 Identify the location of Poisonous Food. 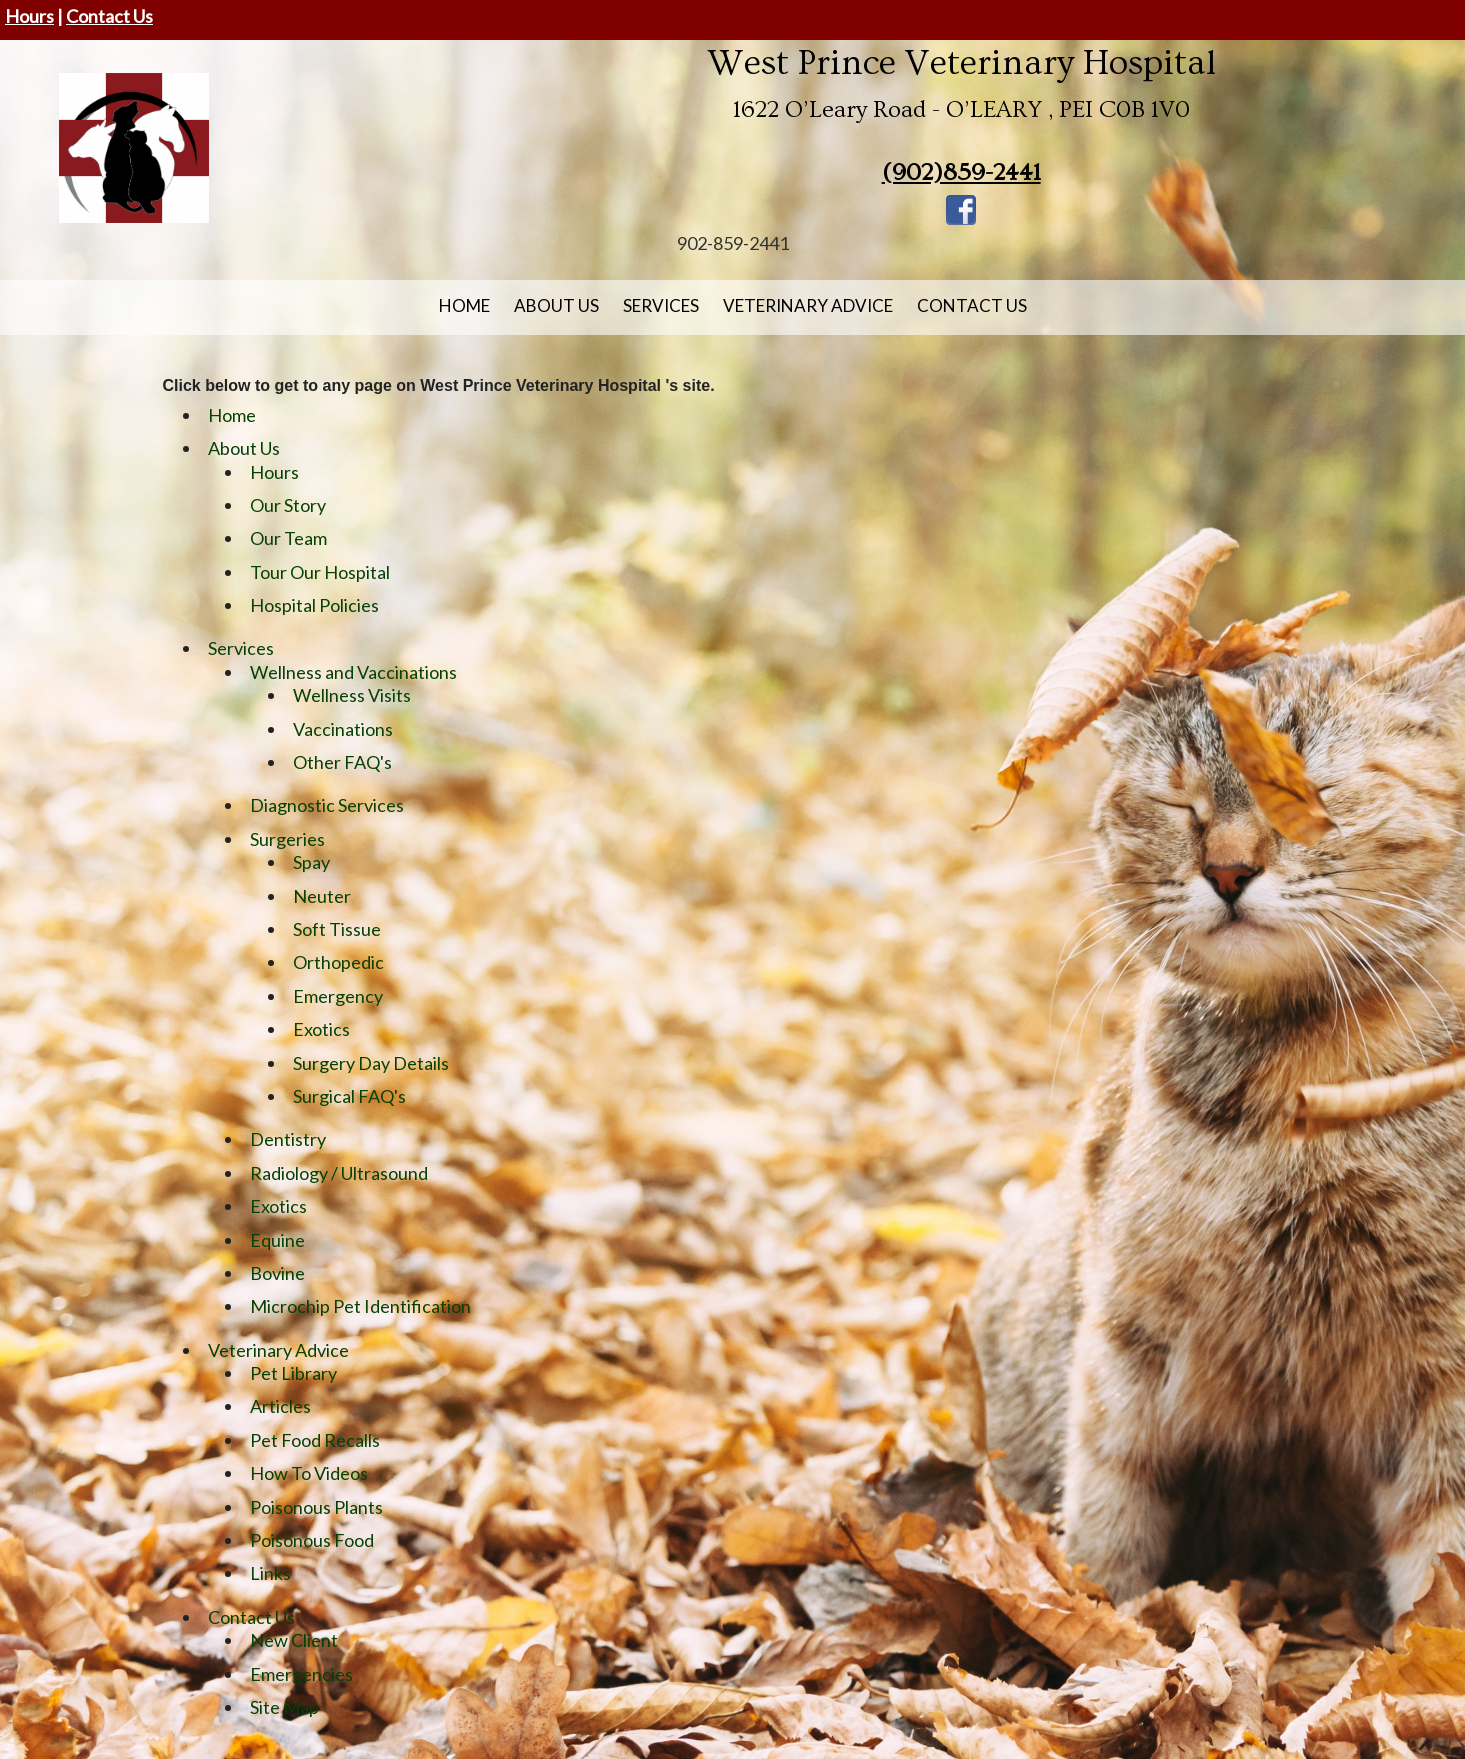
(312, 1540).